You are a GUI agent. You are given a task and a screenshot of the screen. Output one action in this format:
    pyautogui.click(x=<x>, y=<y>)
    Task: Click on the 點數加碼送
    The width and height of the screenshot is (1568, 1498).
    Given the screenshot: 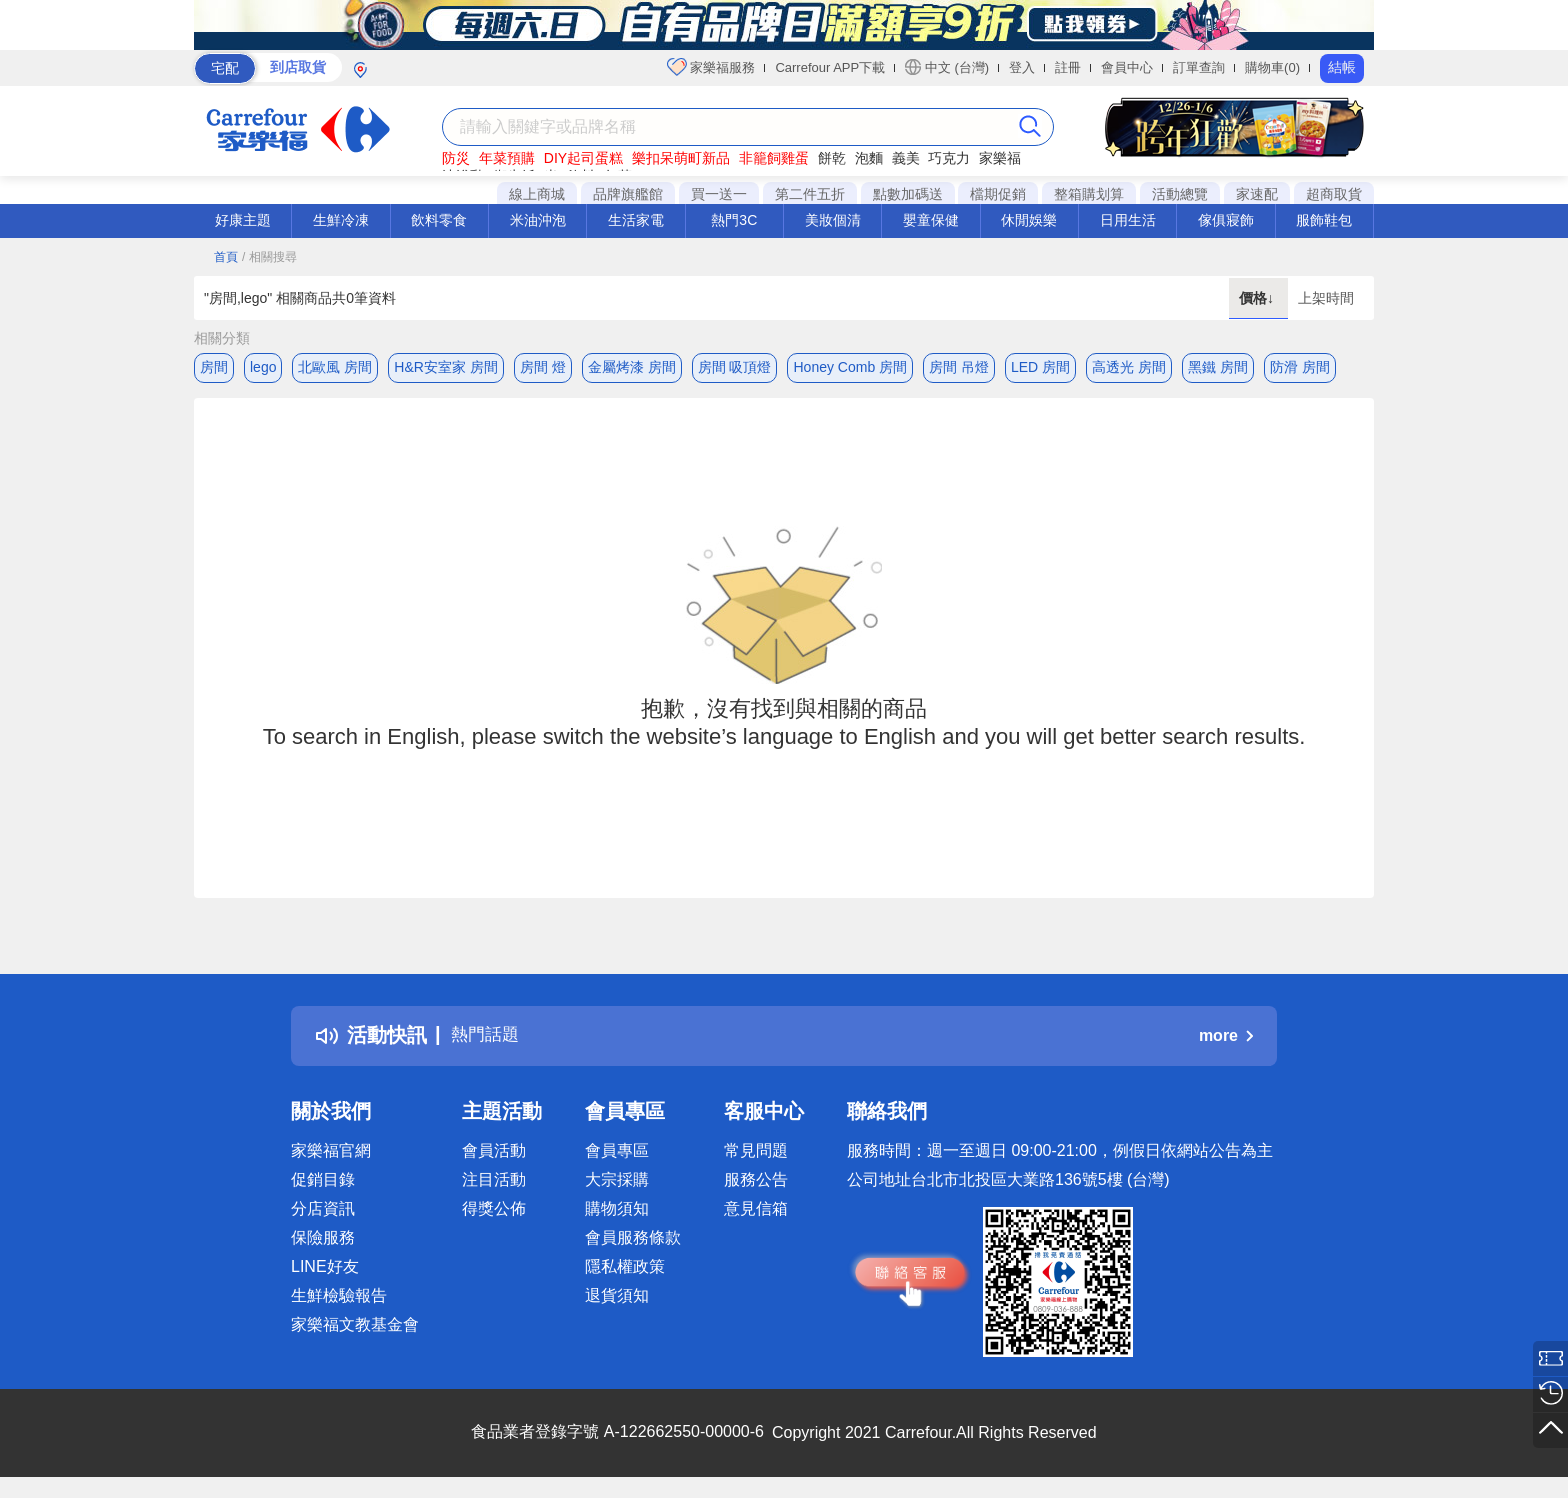 What is the action you would take?
    pyautogui.click(x=908, y=194)
    